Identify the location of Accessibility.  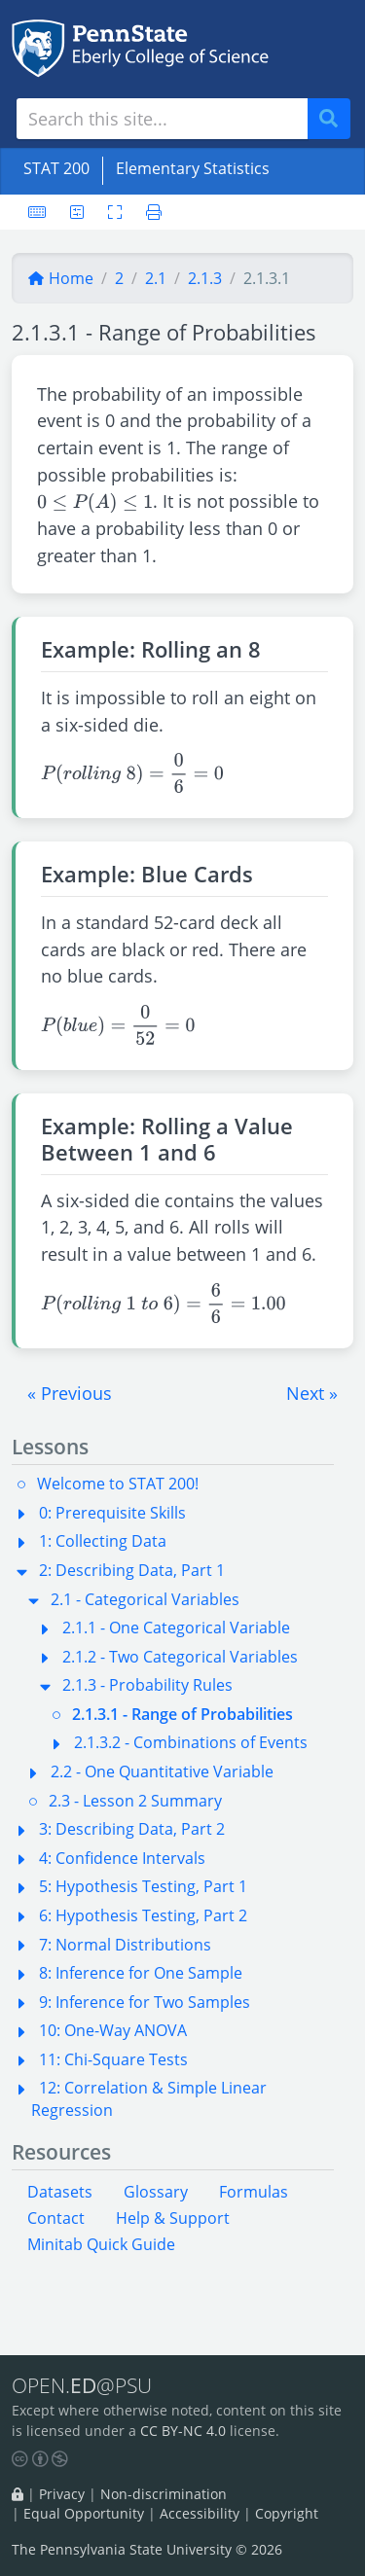
(199, 2514).